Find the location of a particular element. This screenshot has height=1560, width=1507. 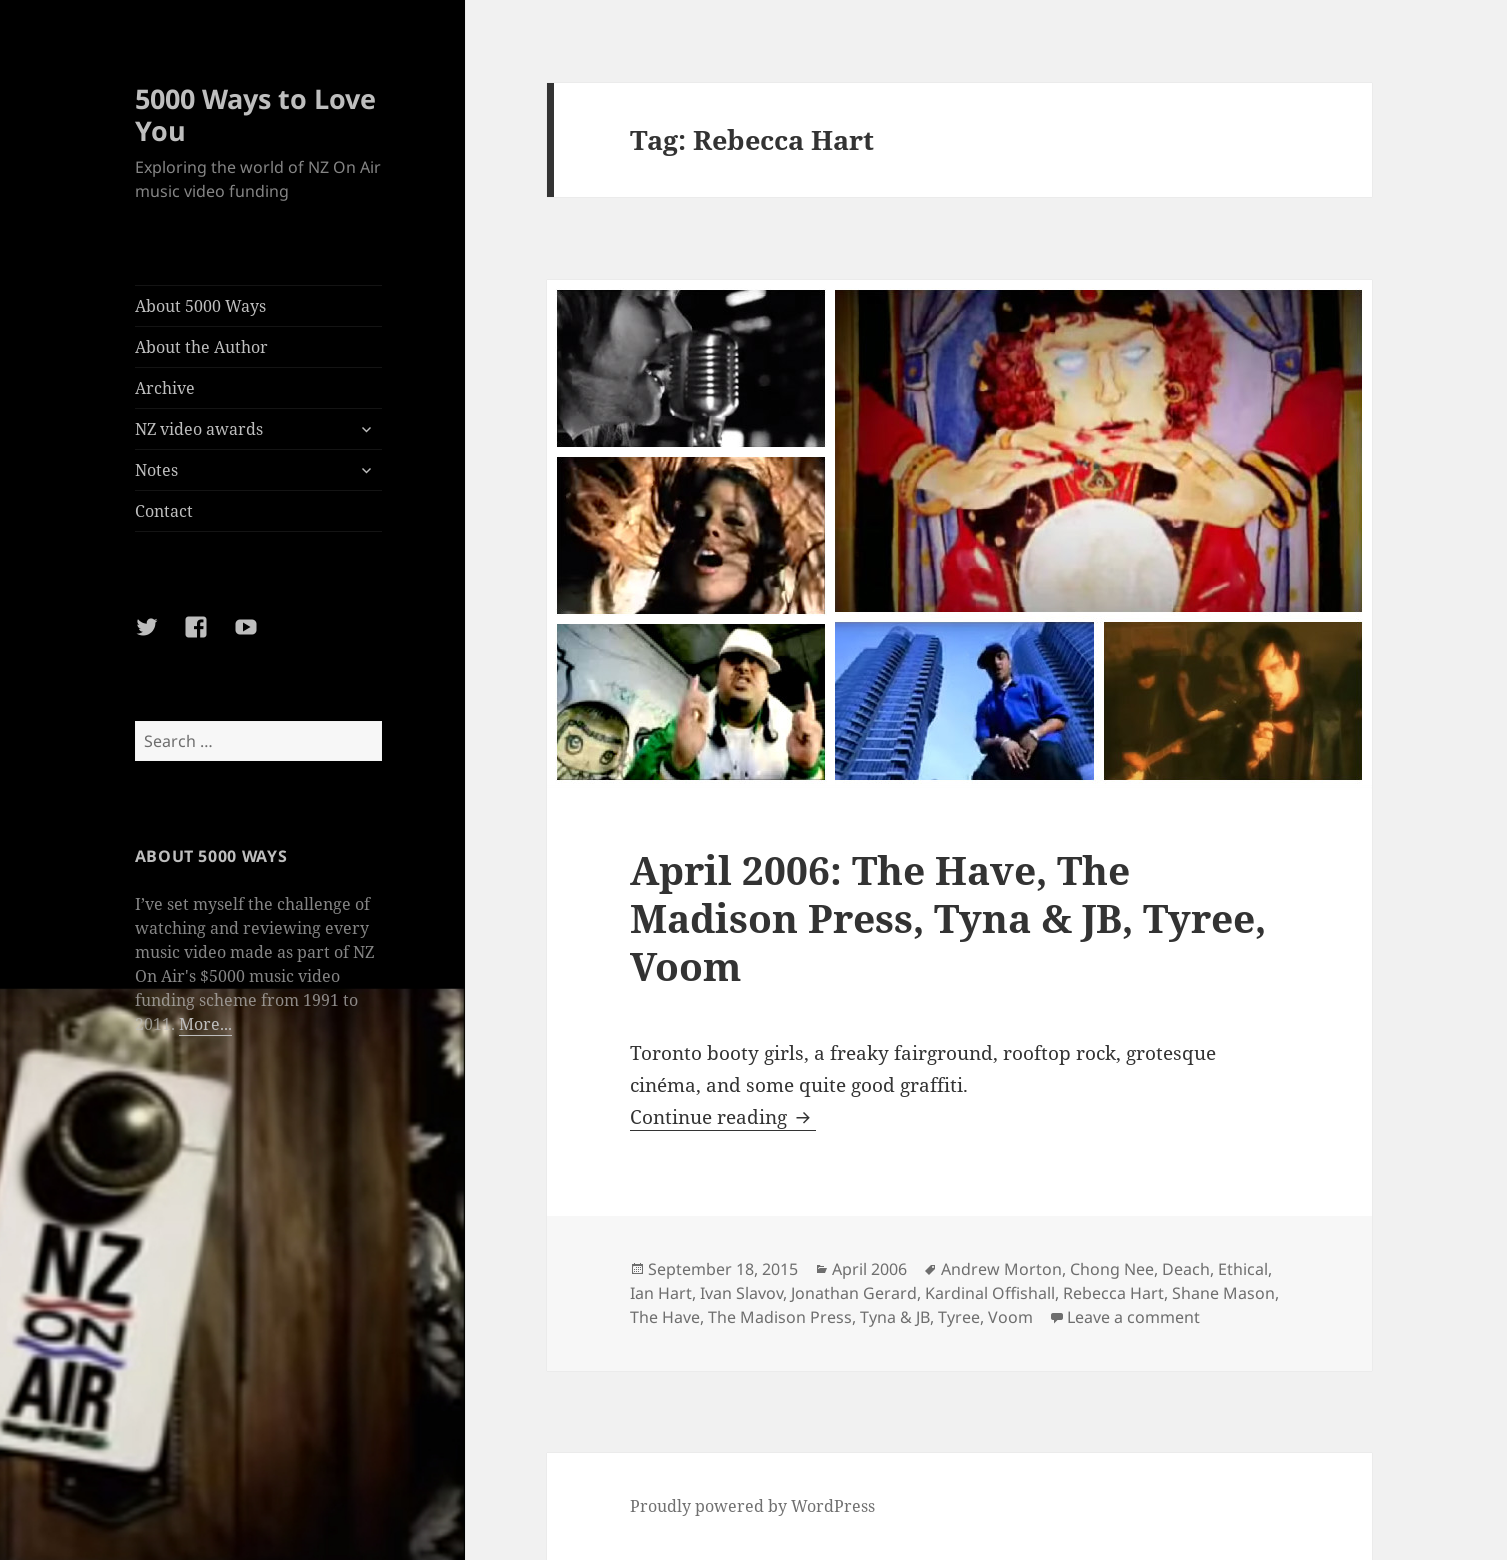

Ethical is located at coordinates (1243, 1269).